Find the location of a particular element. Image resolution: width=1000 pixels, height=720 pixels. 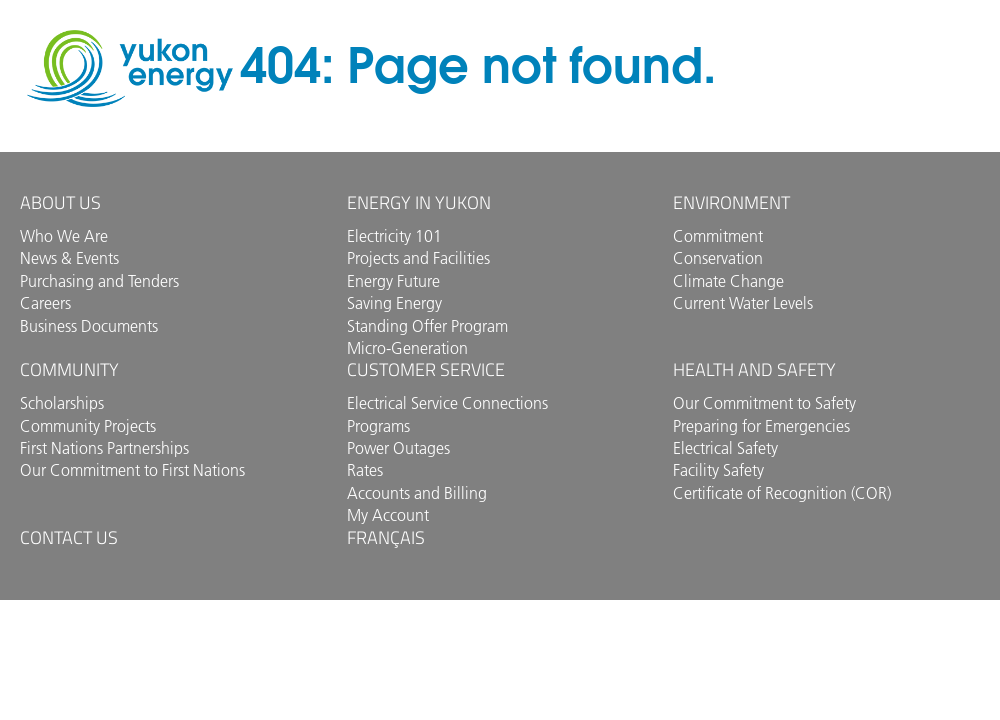

Facility Safety is located at coordinates (718, 470).